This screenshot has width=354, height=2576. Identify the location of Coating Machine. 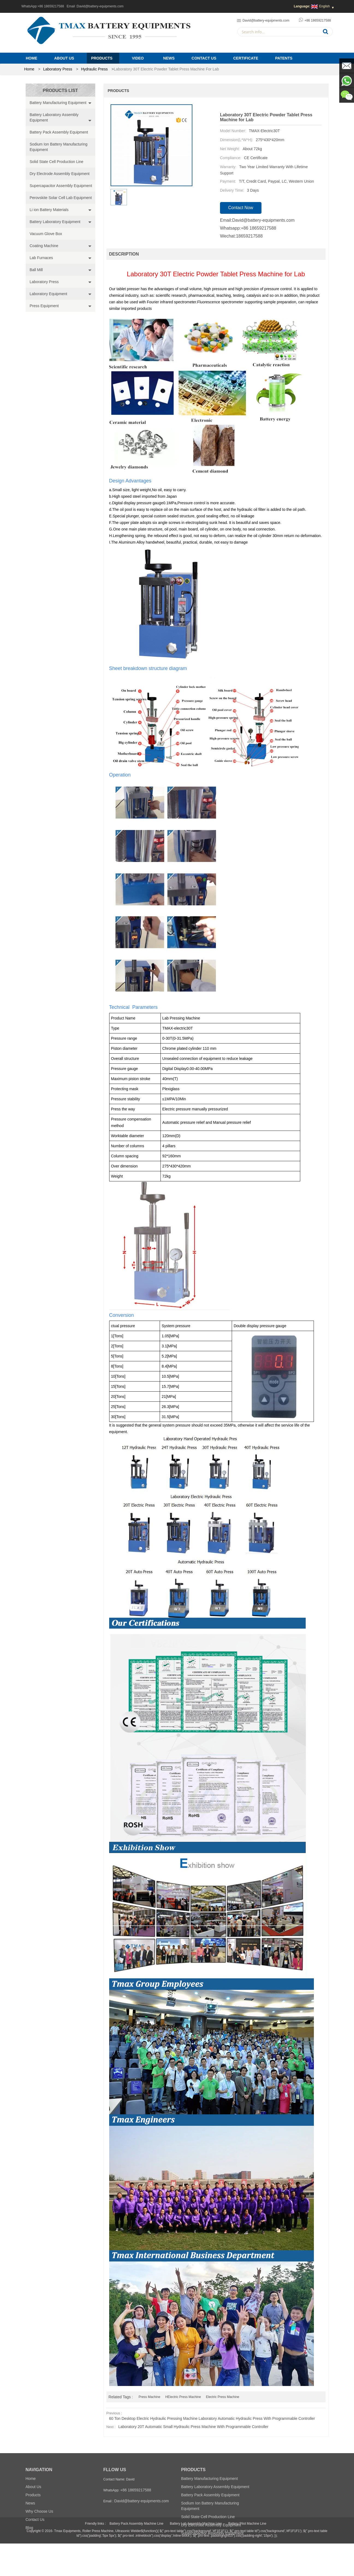
(44, 246).